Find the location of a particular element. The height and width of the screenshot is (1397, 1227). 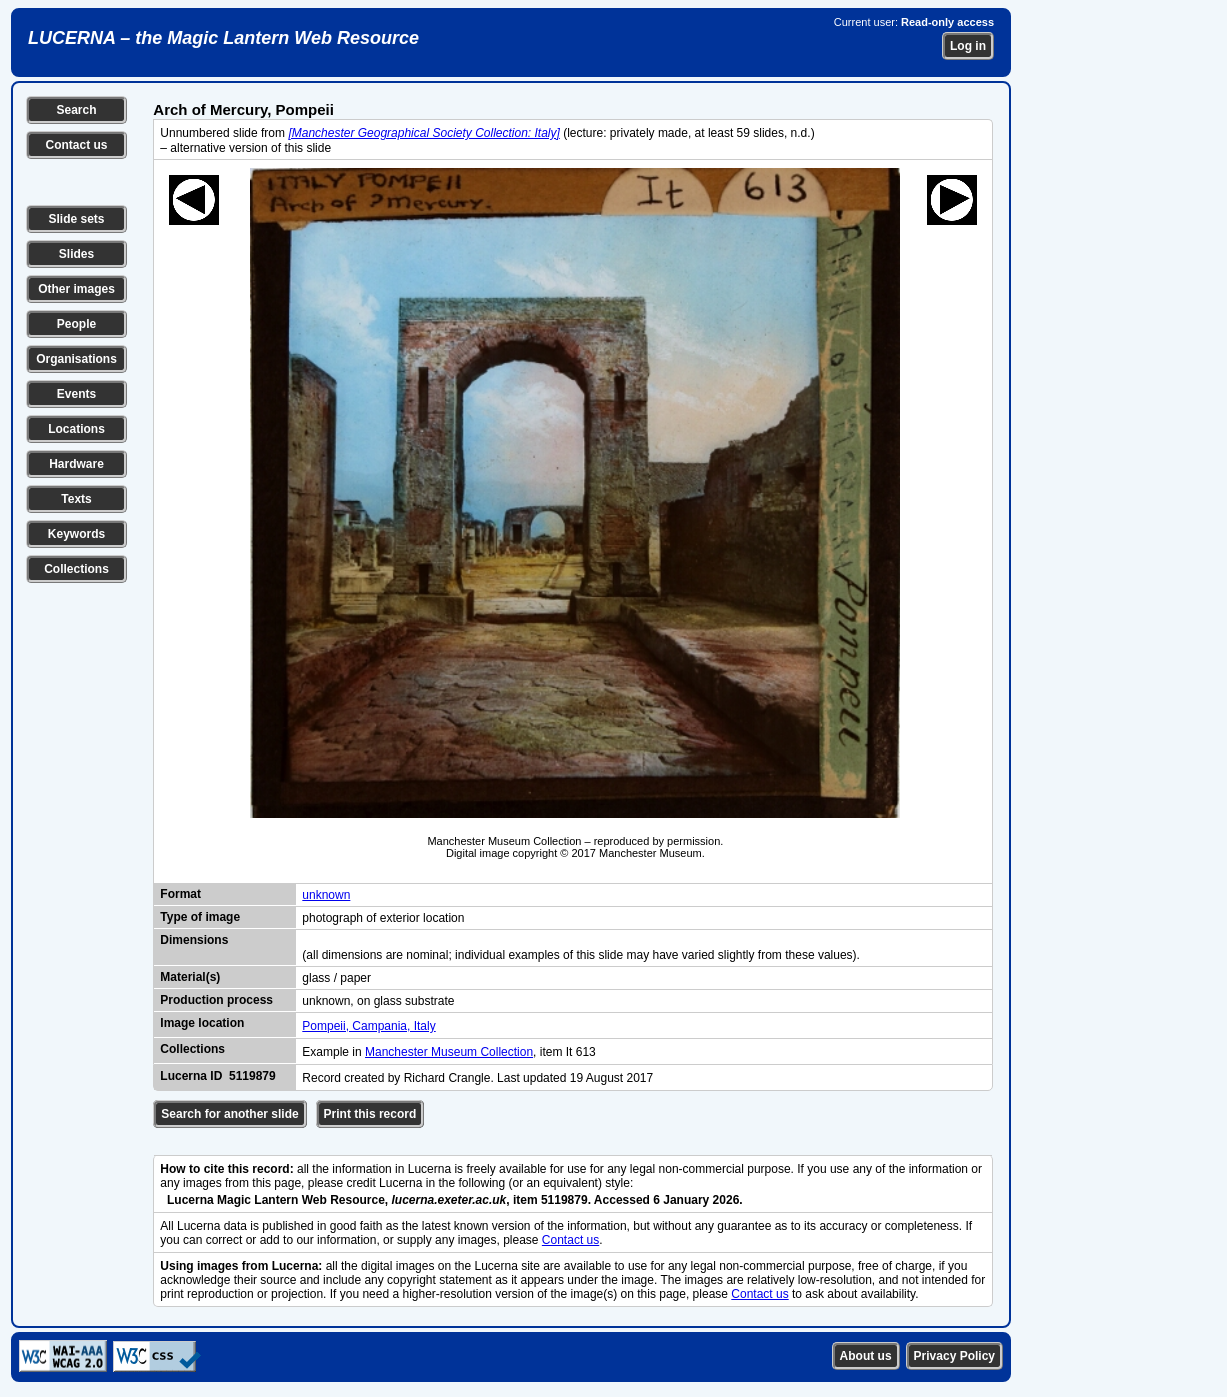

Contact us is located at coordinates (76, 145).